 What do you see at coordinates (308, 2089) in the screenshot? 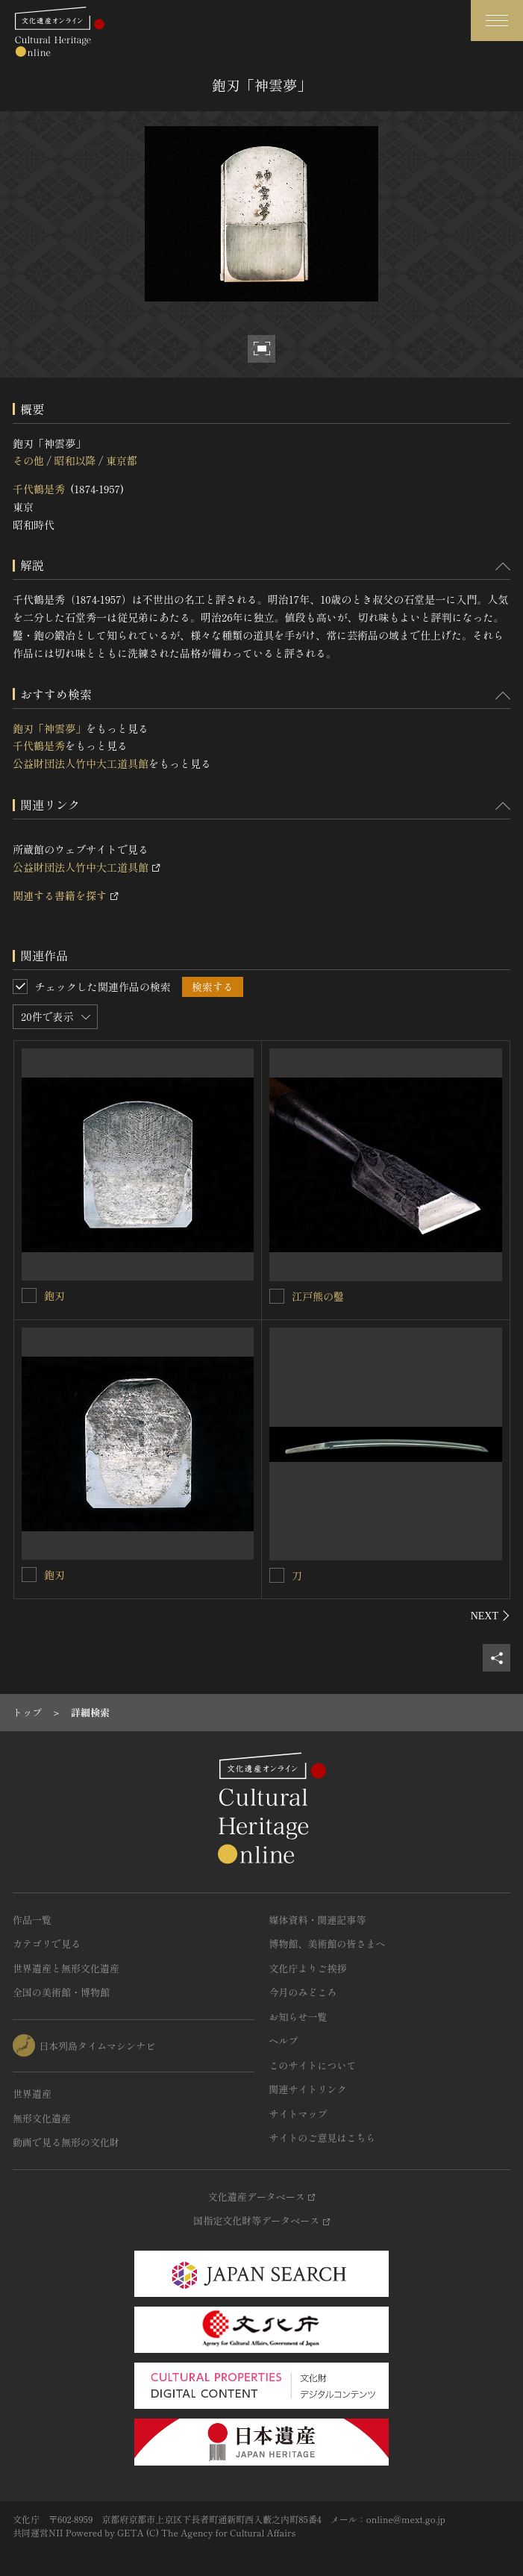
I see `関連サイトリンク` at bounding box center [308, 2089].